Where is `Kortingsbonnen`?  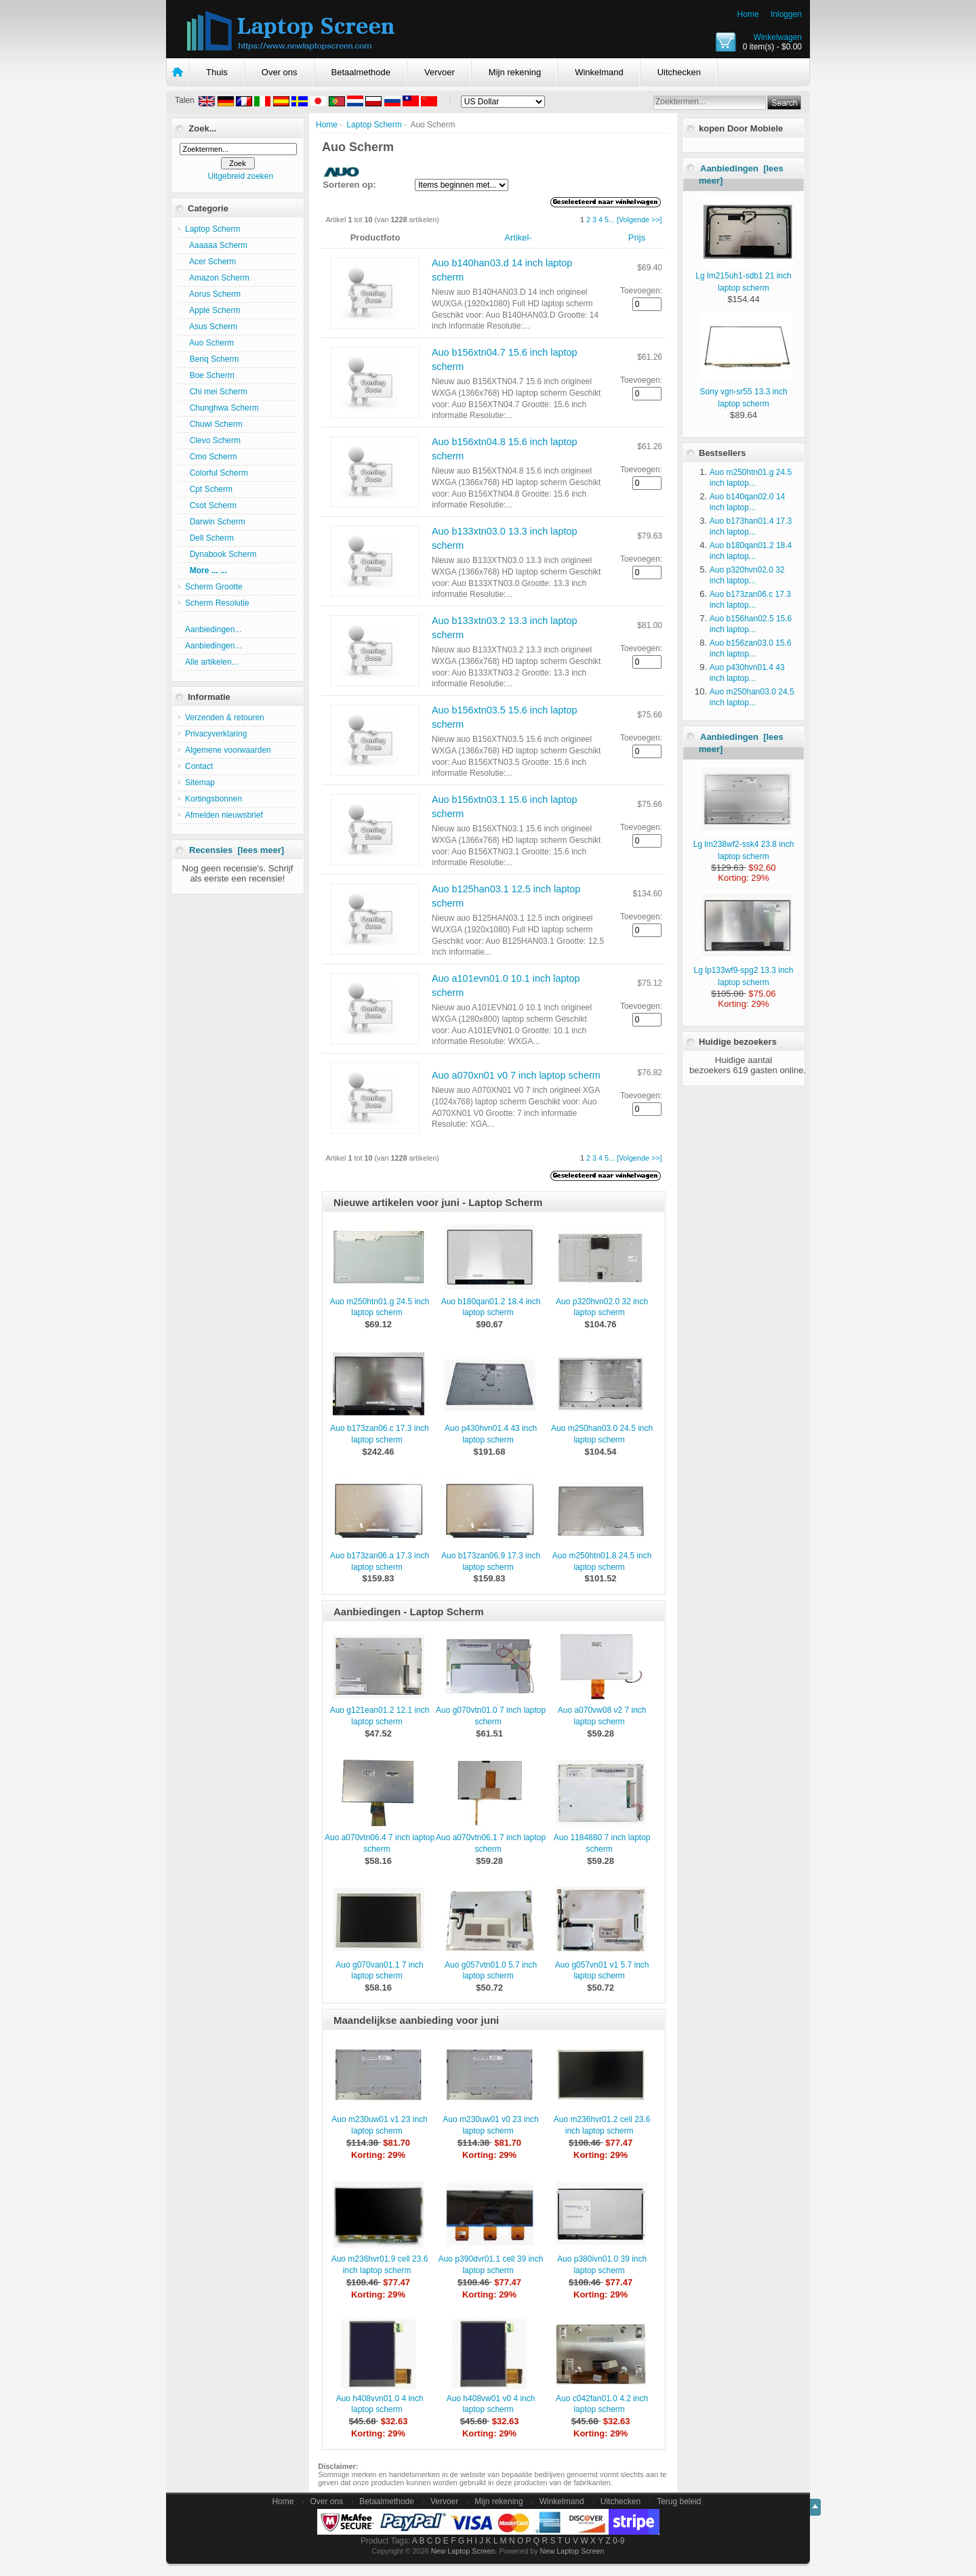
Kortingsbonnen is located at coordinates (213, 799).